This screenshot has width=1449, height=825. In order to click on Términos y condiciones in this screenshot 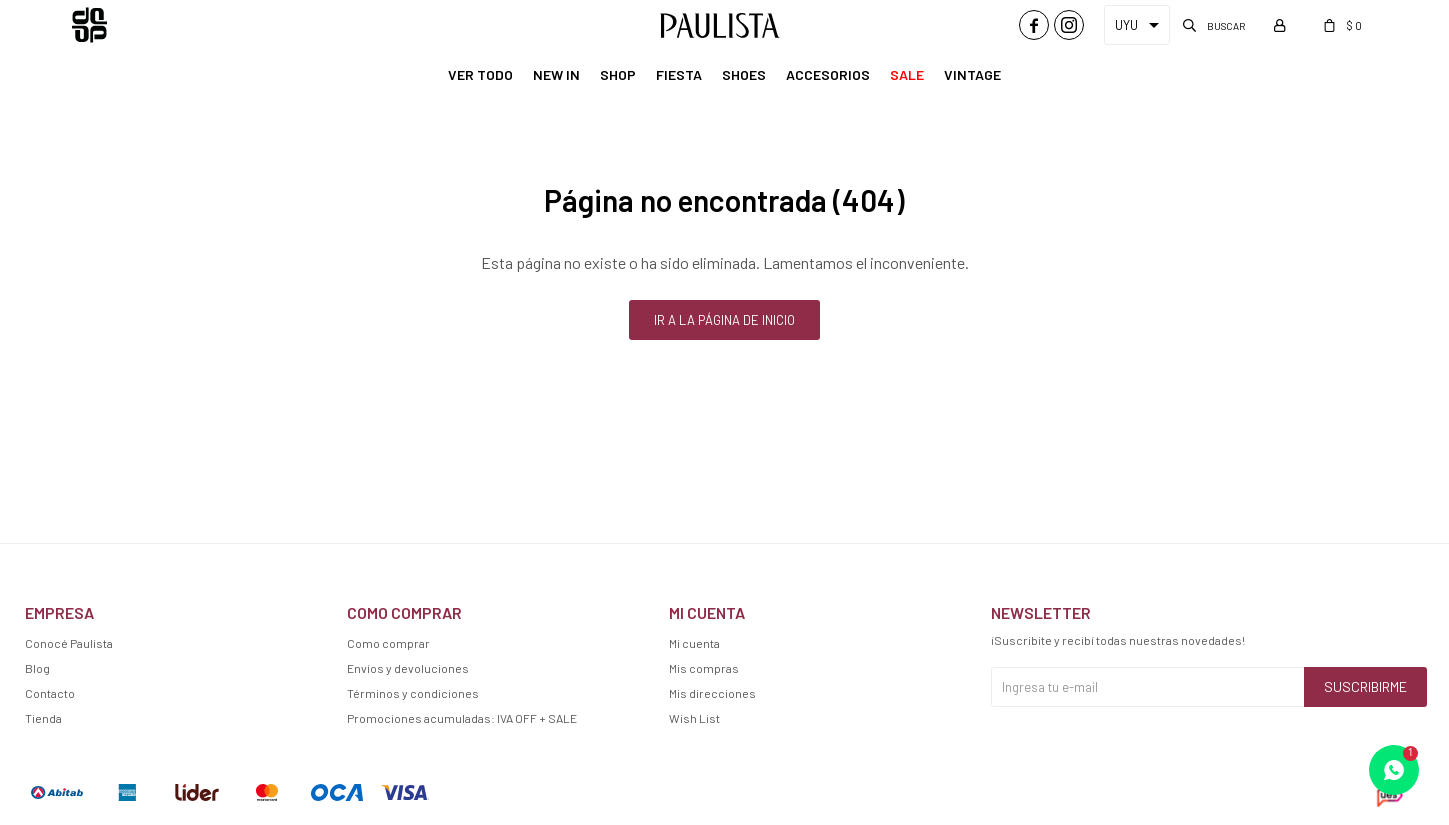, I will do `click(413, 693)`.